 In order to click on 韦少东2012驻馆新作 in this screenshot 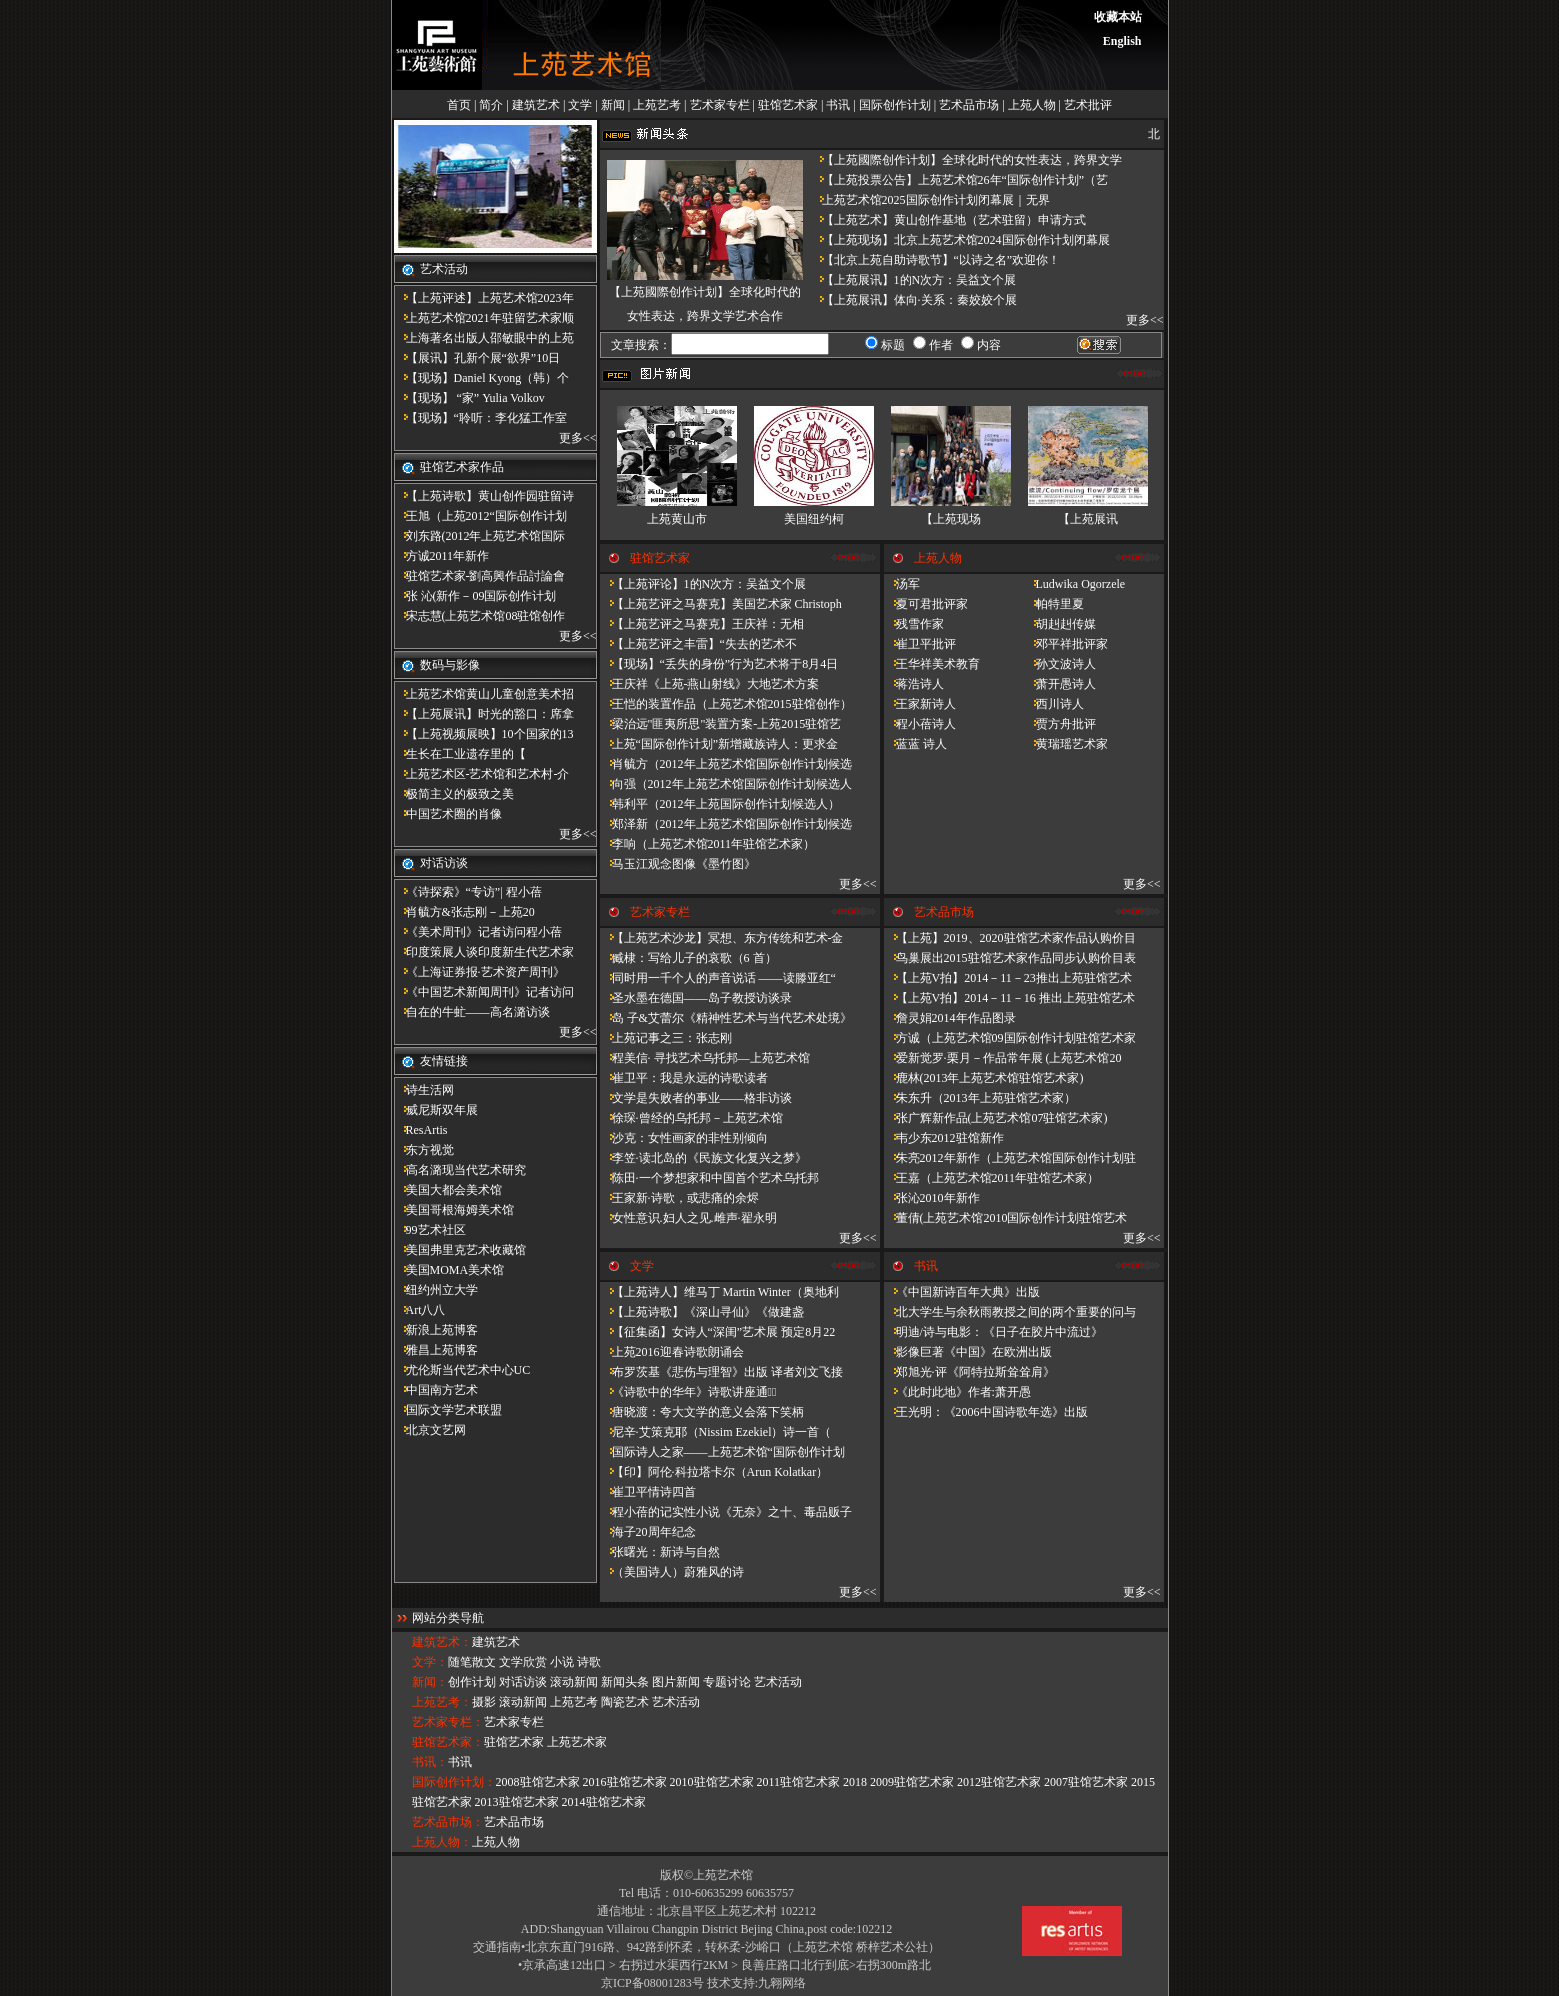, I will do `click(944, 1138)`.